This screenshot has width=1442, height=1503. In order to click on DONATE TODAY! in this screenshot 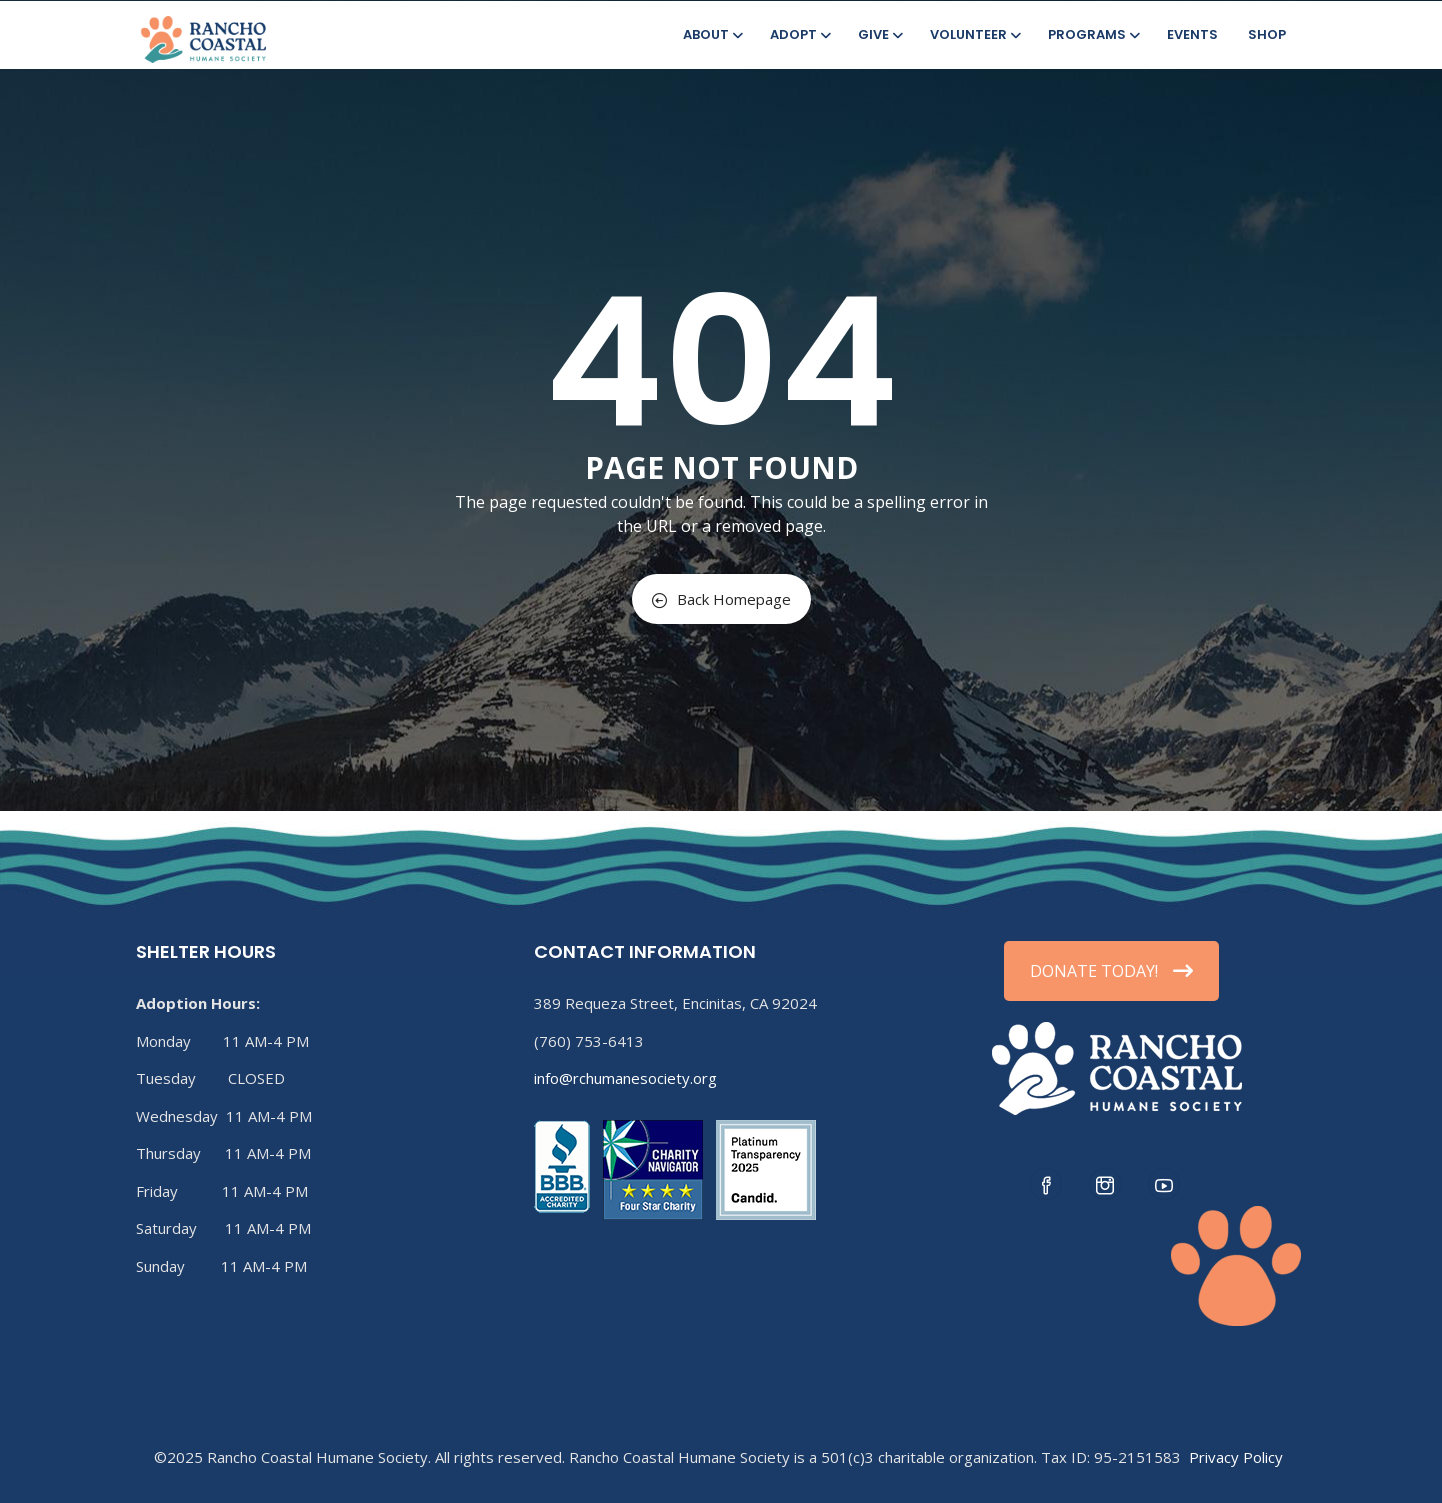, I will do `click(1111, 971)`.